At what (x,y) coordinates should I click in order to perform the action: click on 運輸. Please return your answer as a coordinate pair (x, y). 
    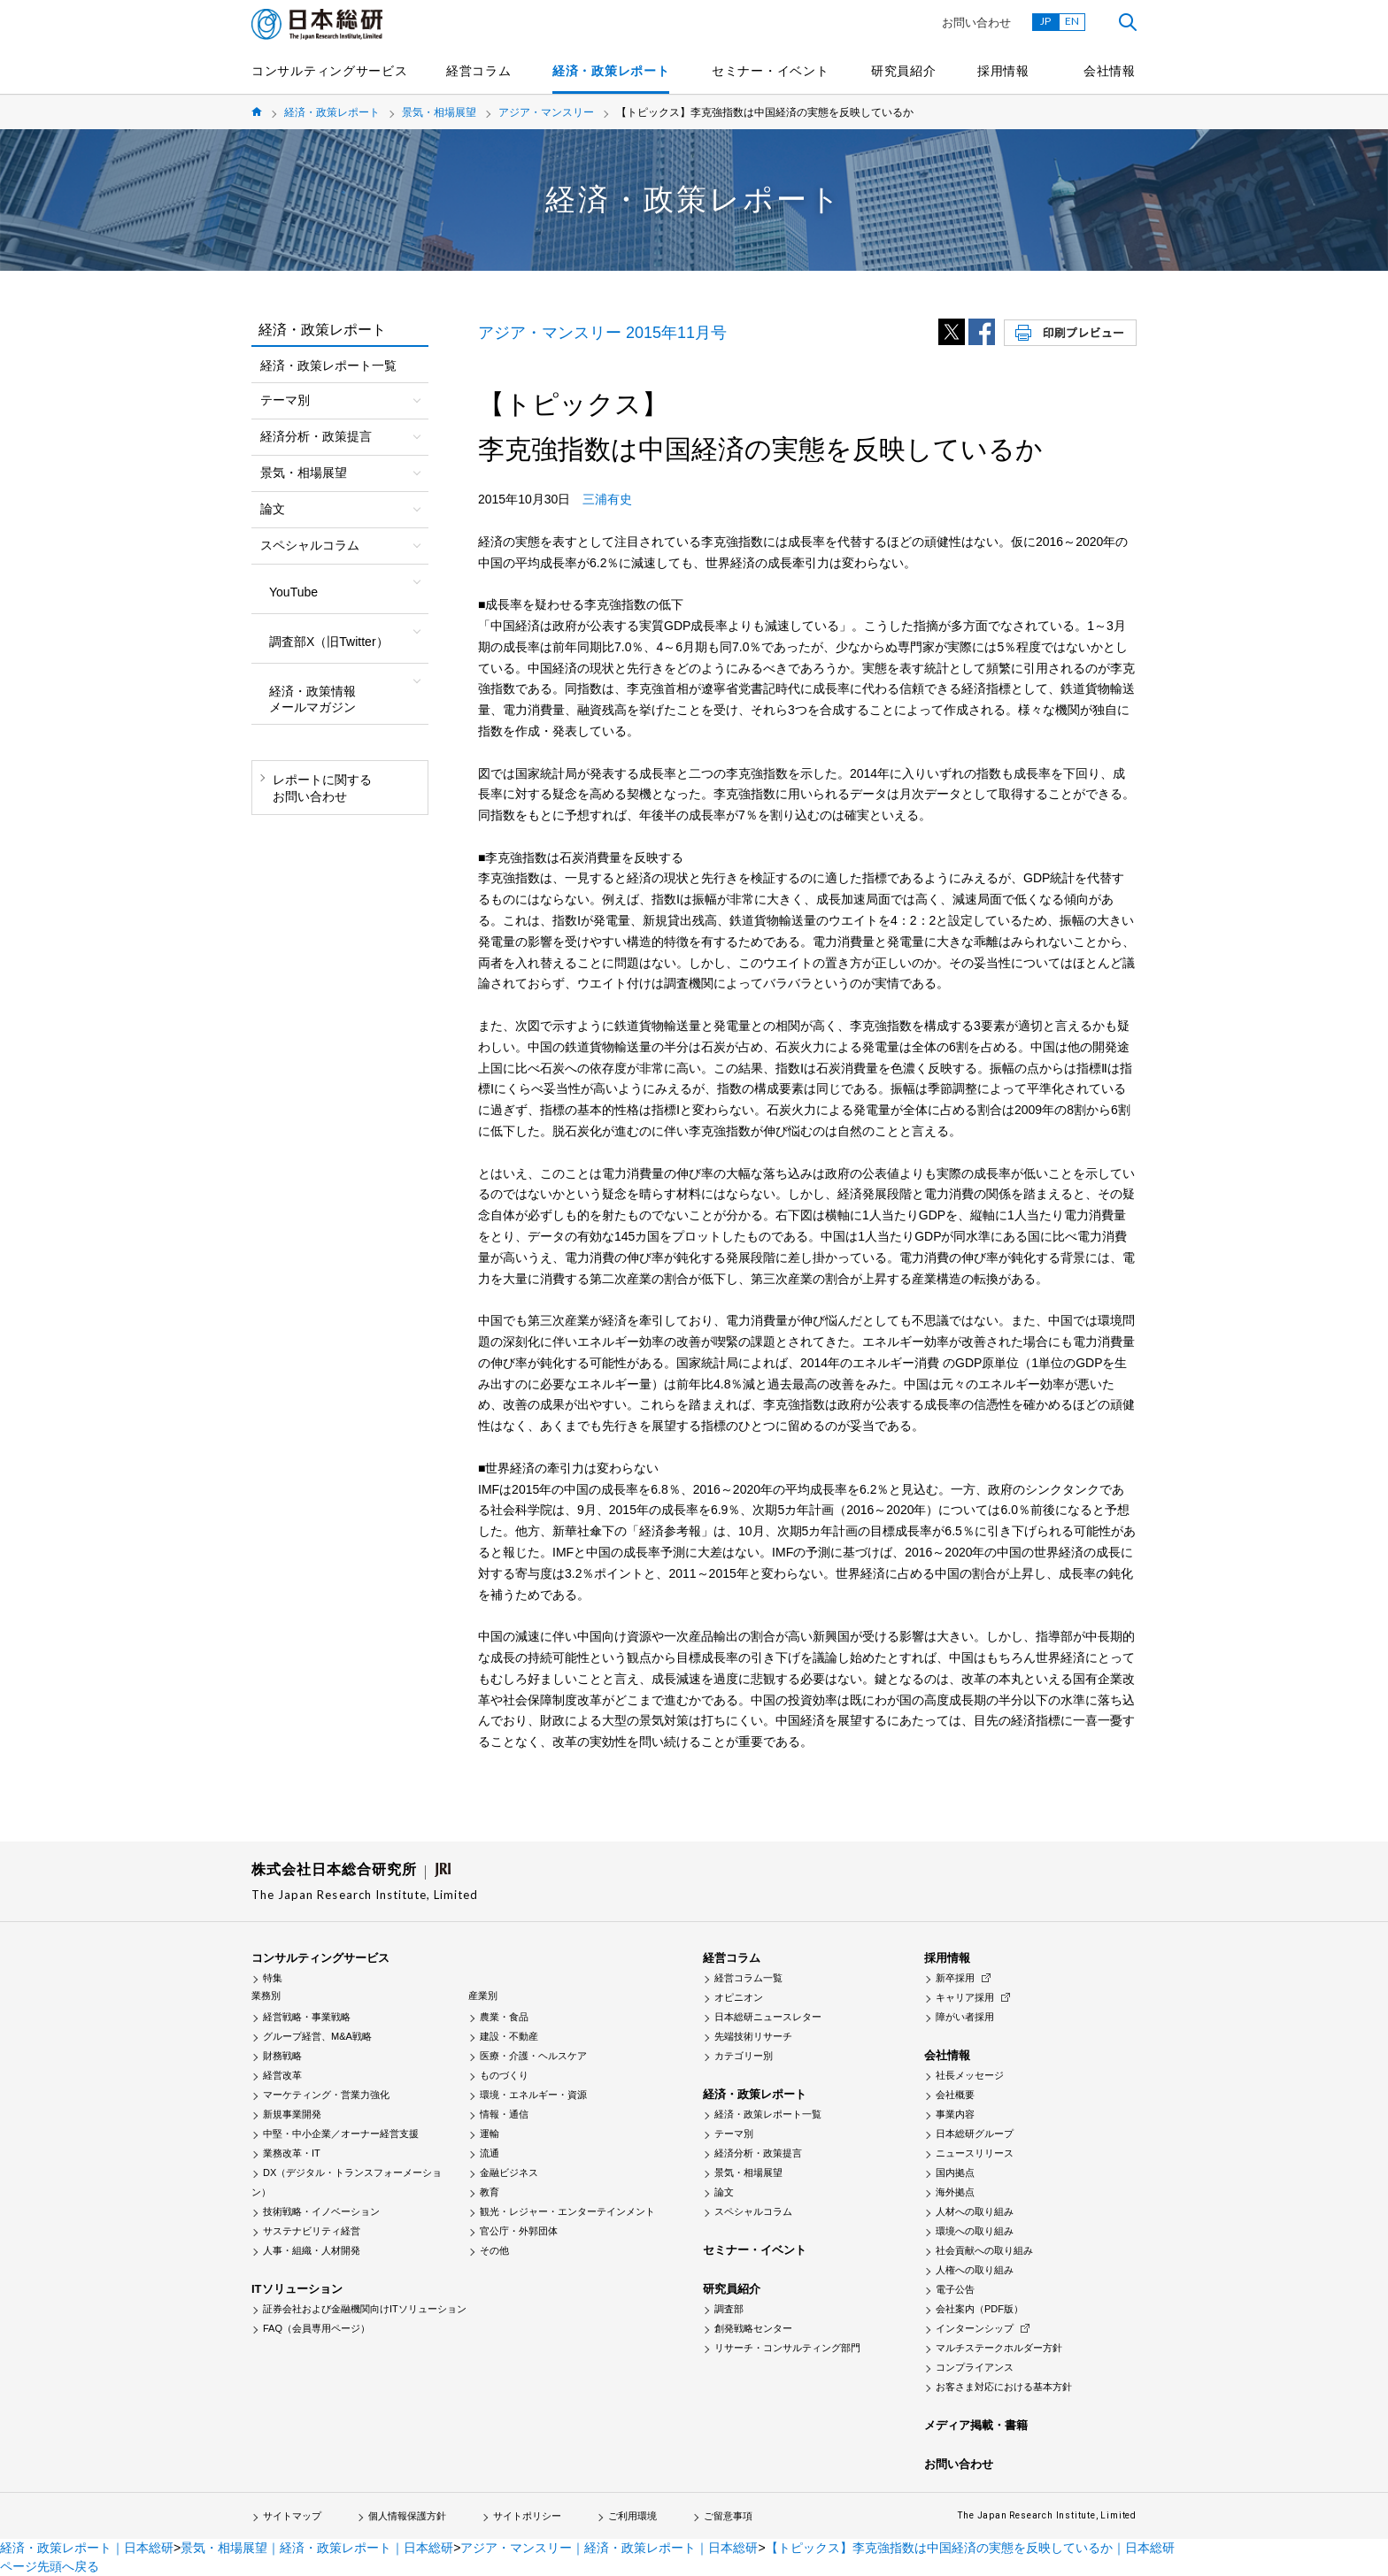
    Looking at the image, I should click on (489, 2133).